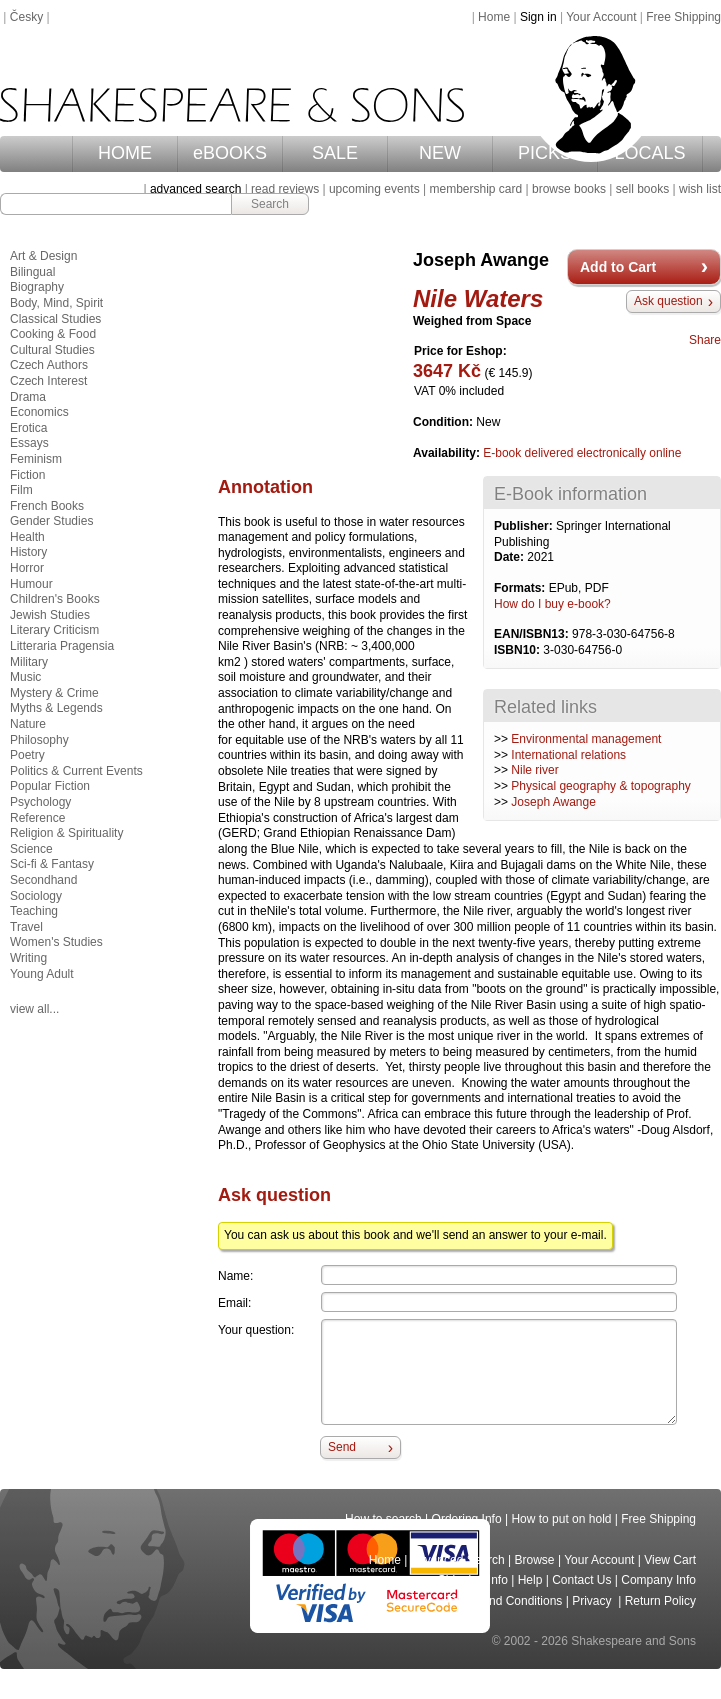 This screenshot has height=1699, width=721. I want to click on read reviews, so click(285, 189).